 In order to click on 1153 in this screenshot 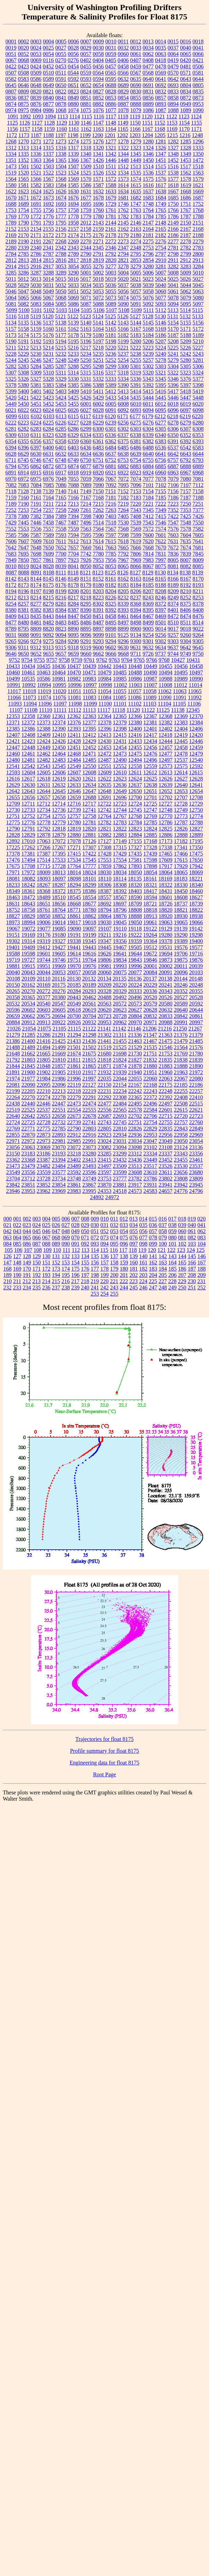, I will do `click(172, 123)`.